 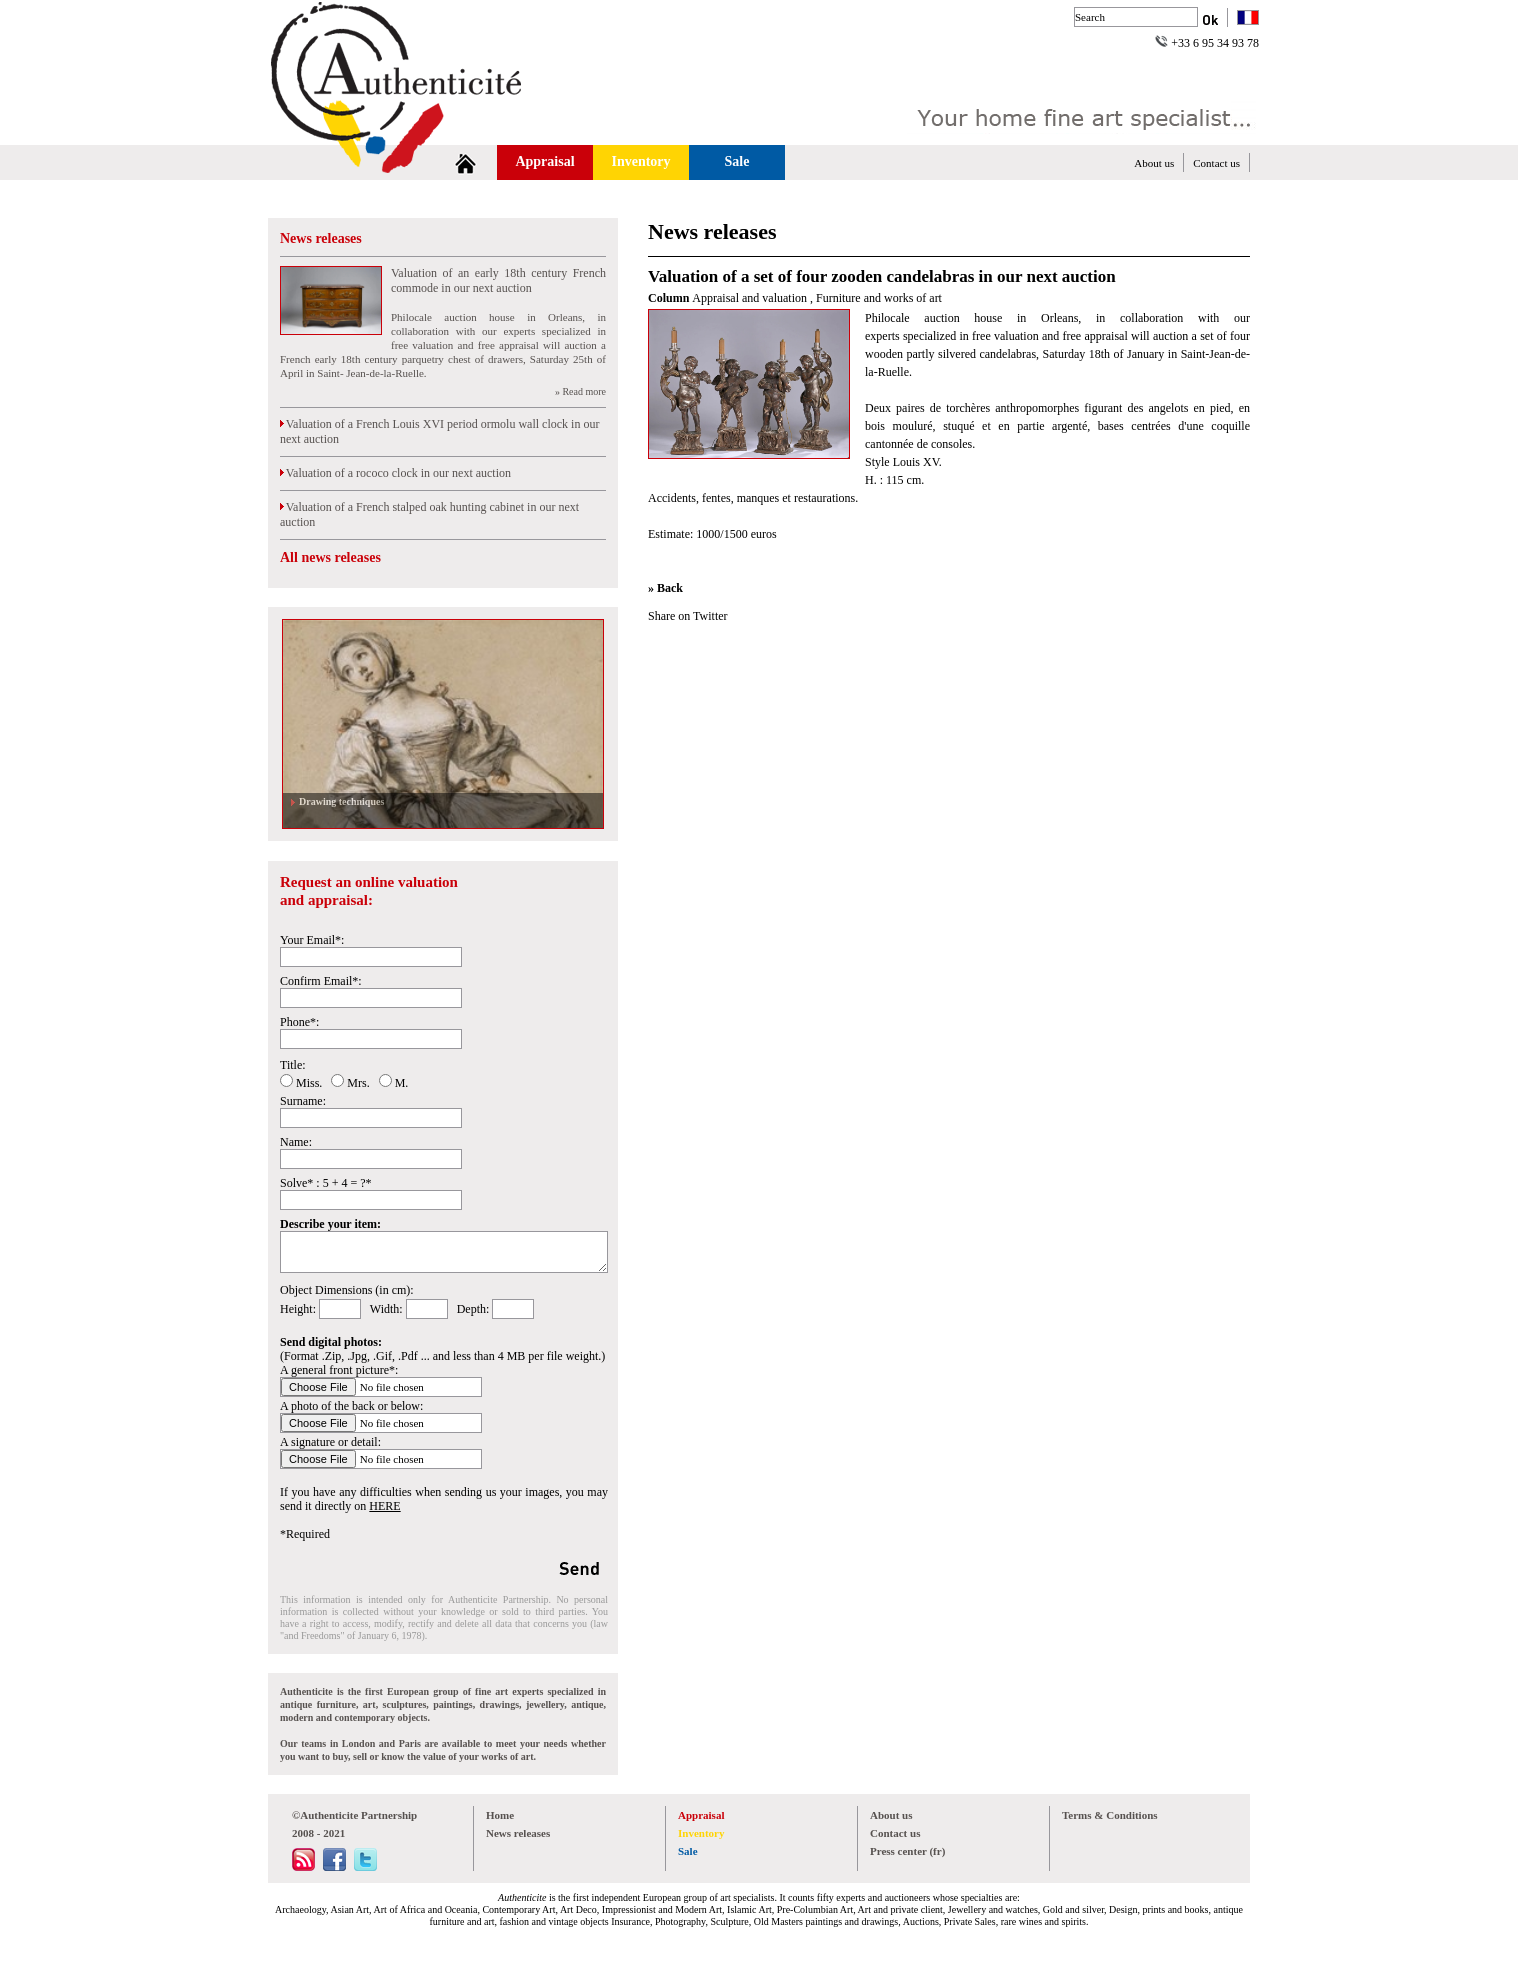 What do you see at coordinates (751, 298) in the screenshot?
I see `Appraisal and valuation` at bounding box center [751, 298].